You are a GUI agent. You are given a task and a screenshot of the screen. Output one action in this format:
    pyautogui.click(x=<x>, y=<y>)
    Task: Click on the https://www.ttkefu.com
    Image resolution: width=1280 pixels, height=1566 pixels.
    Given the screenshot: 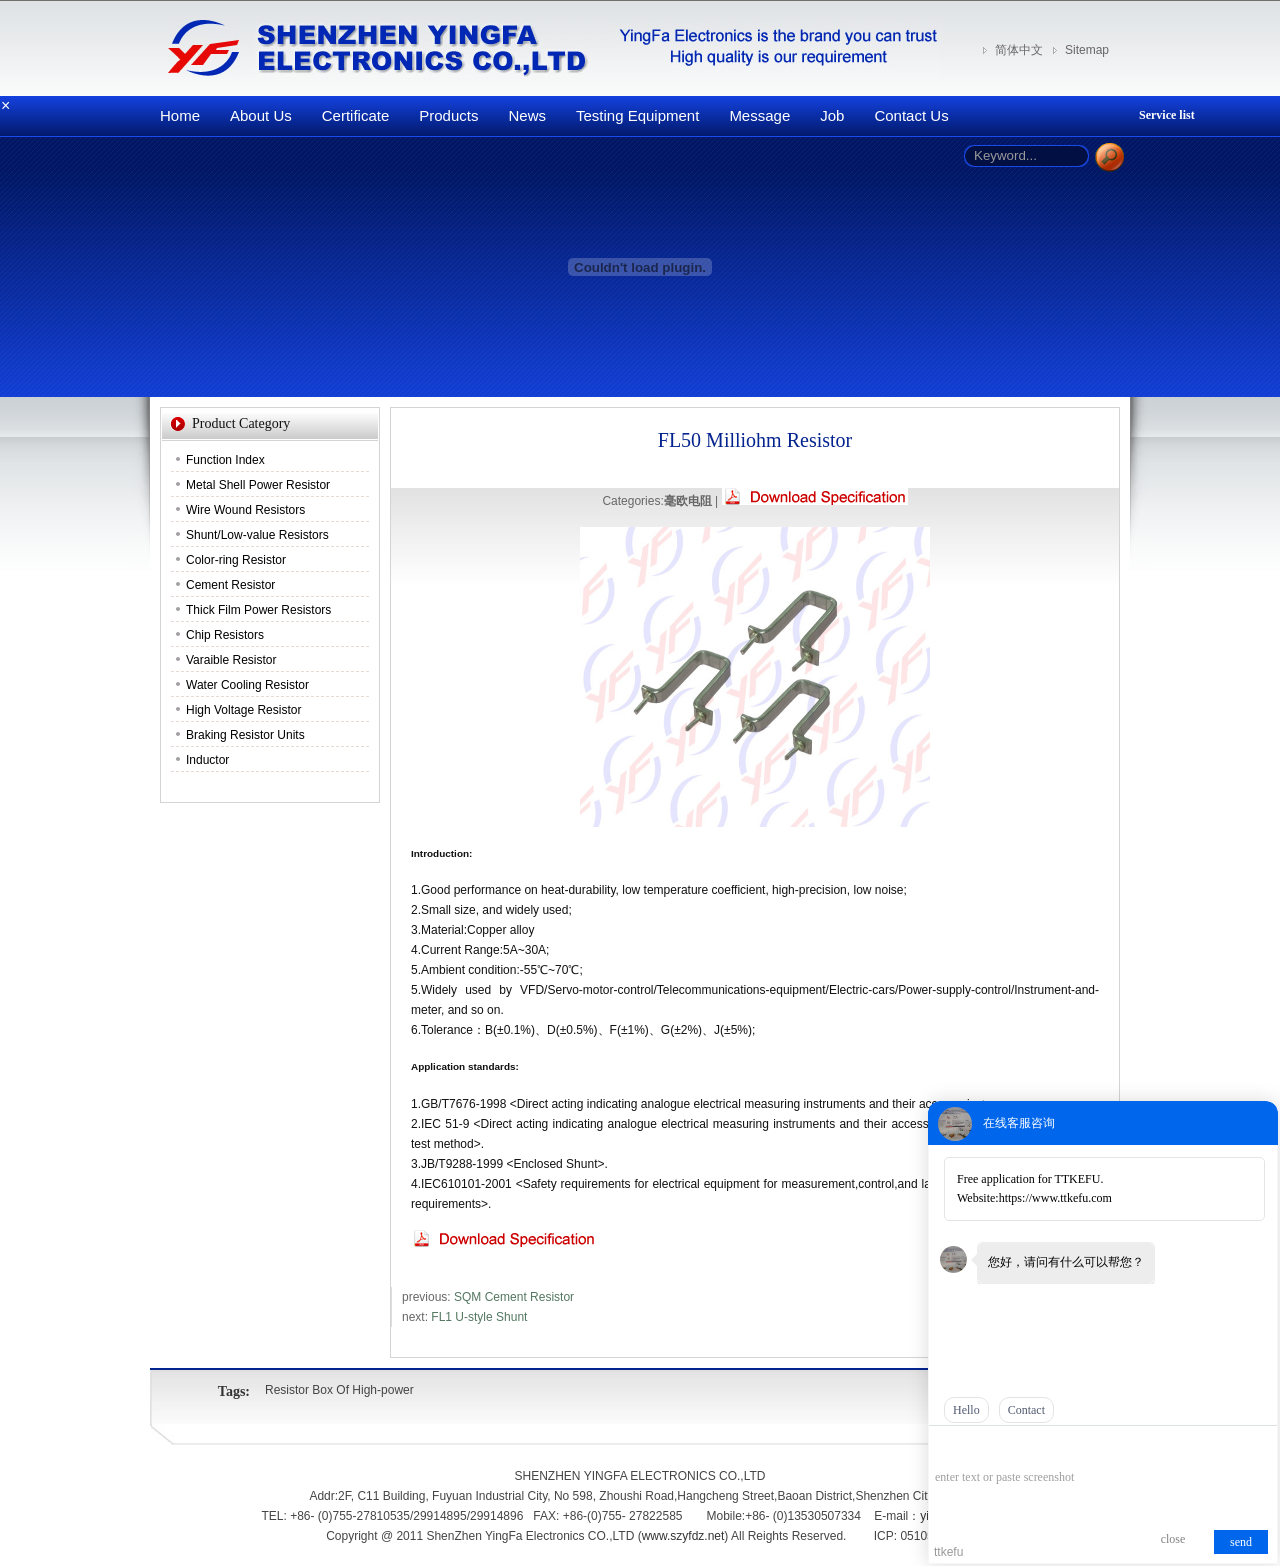 What is the action you would take?
    pyautogui.click(x=1055, y=1198)
    